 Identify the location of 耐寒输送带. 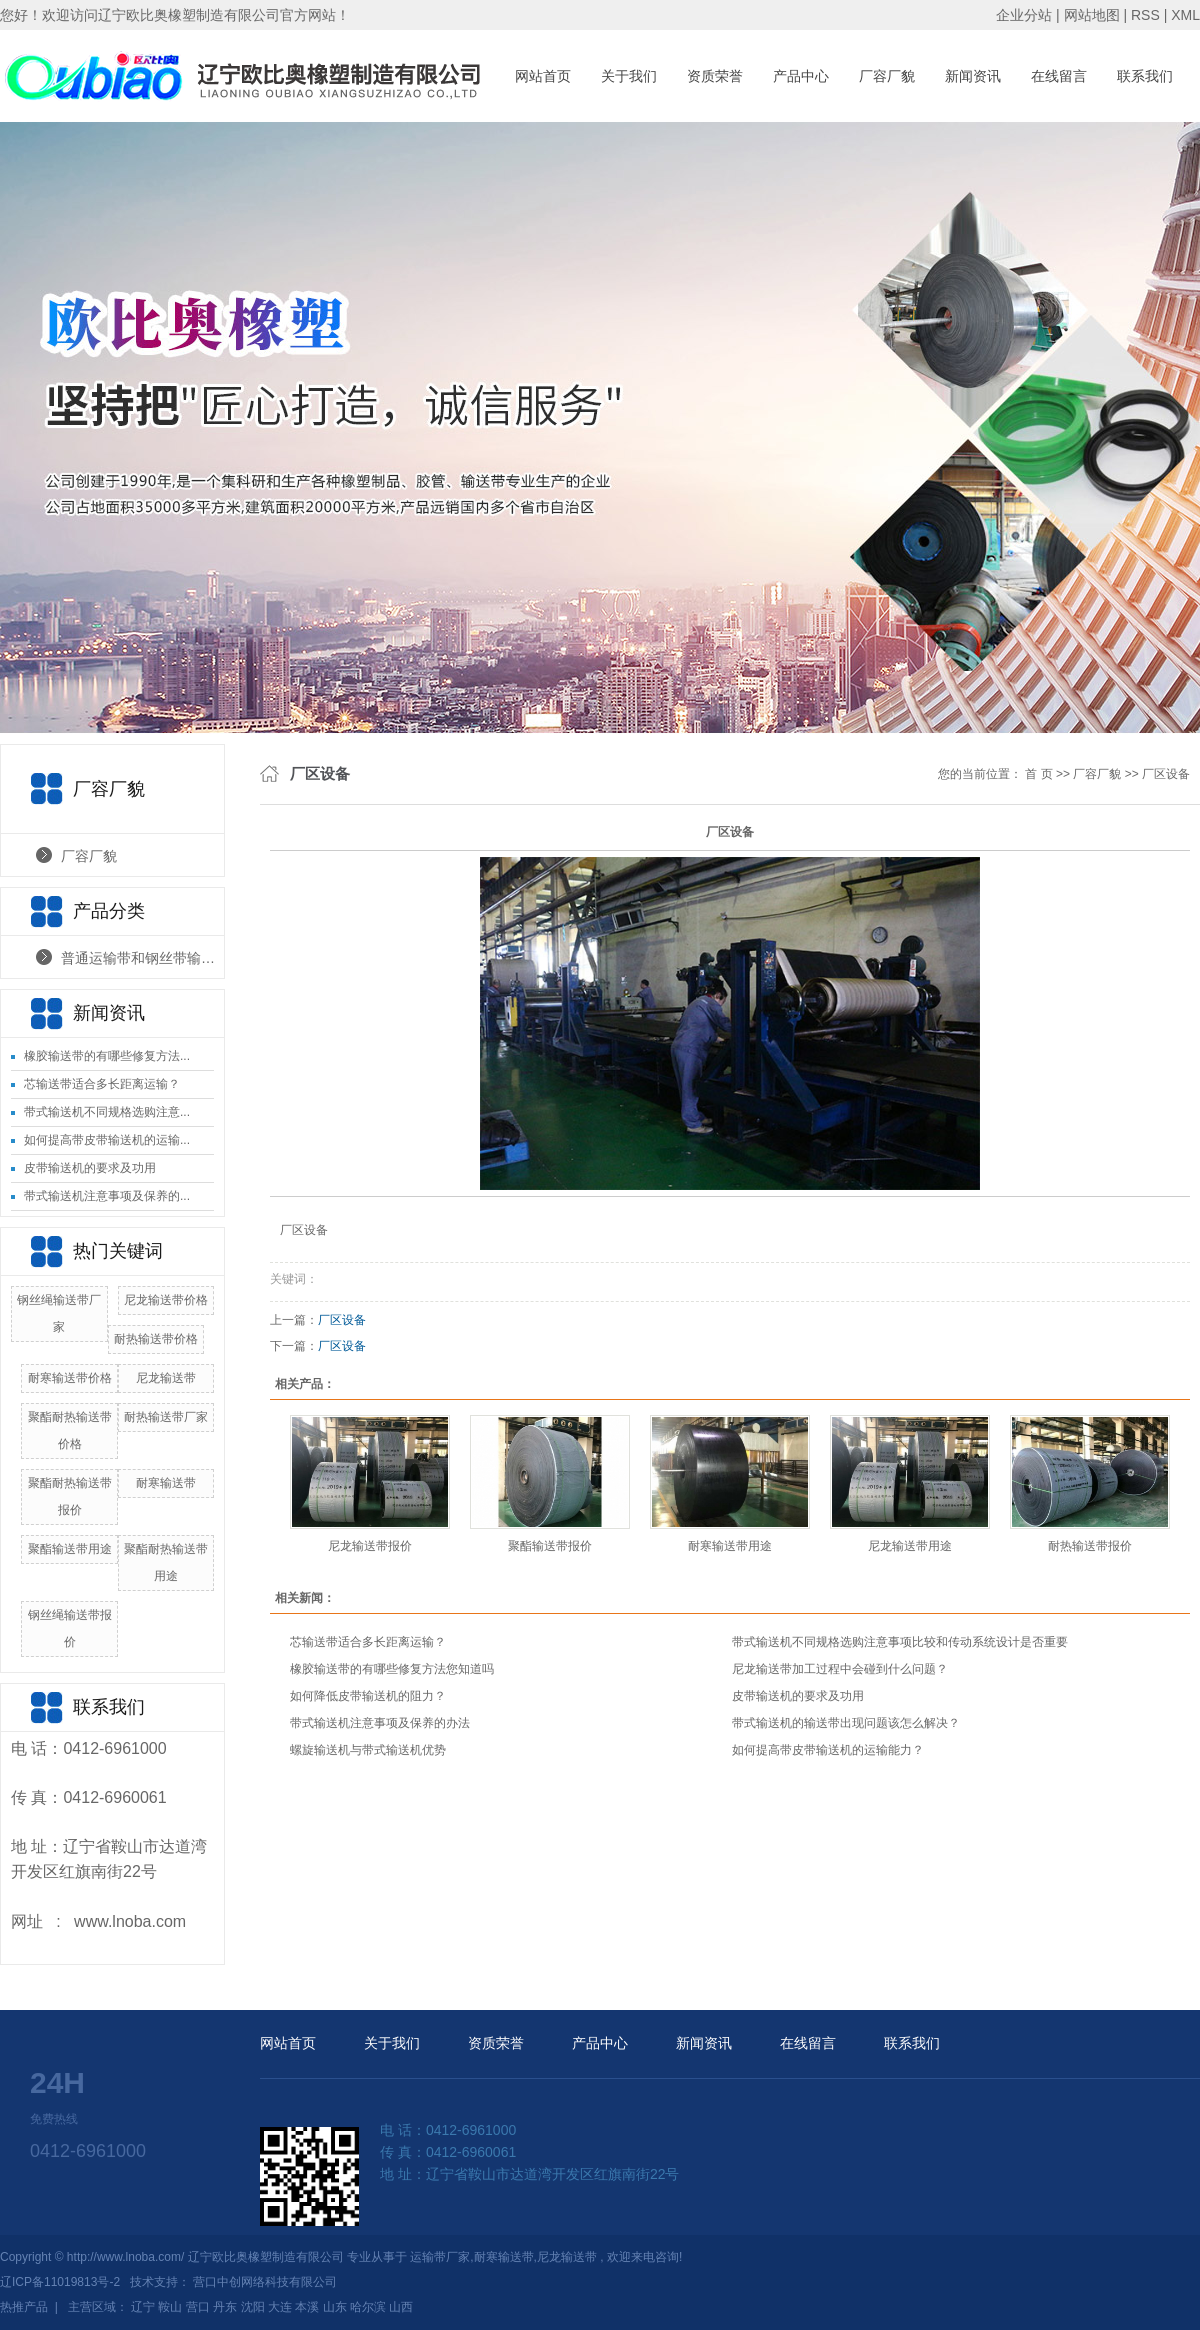
(166, 1483).